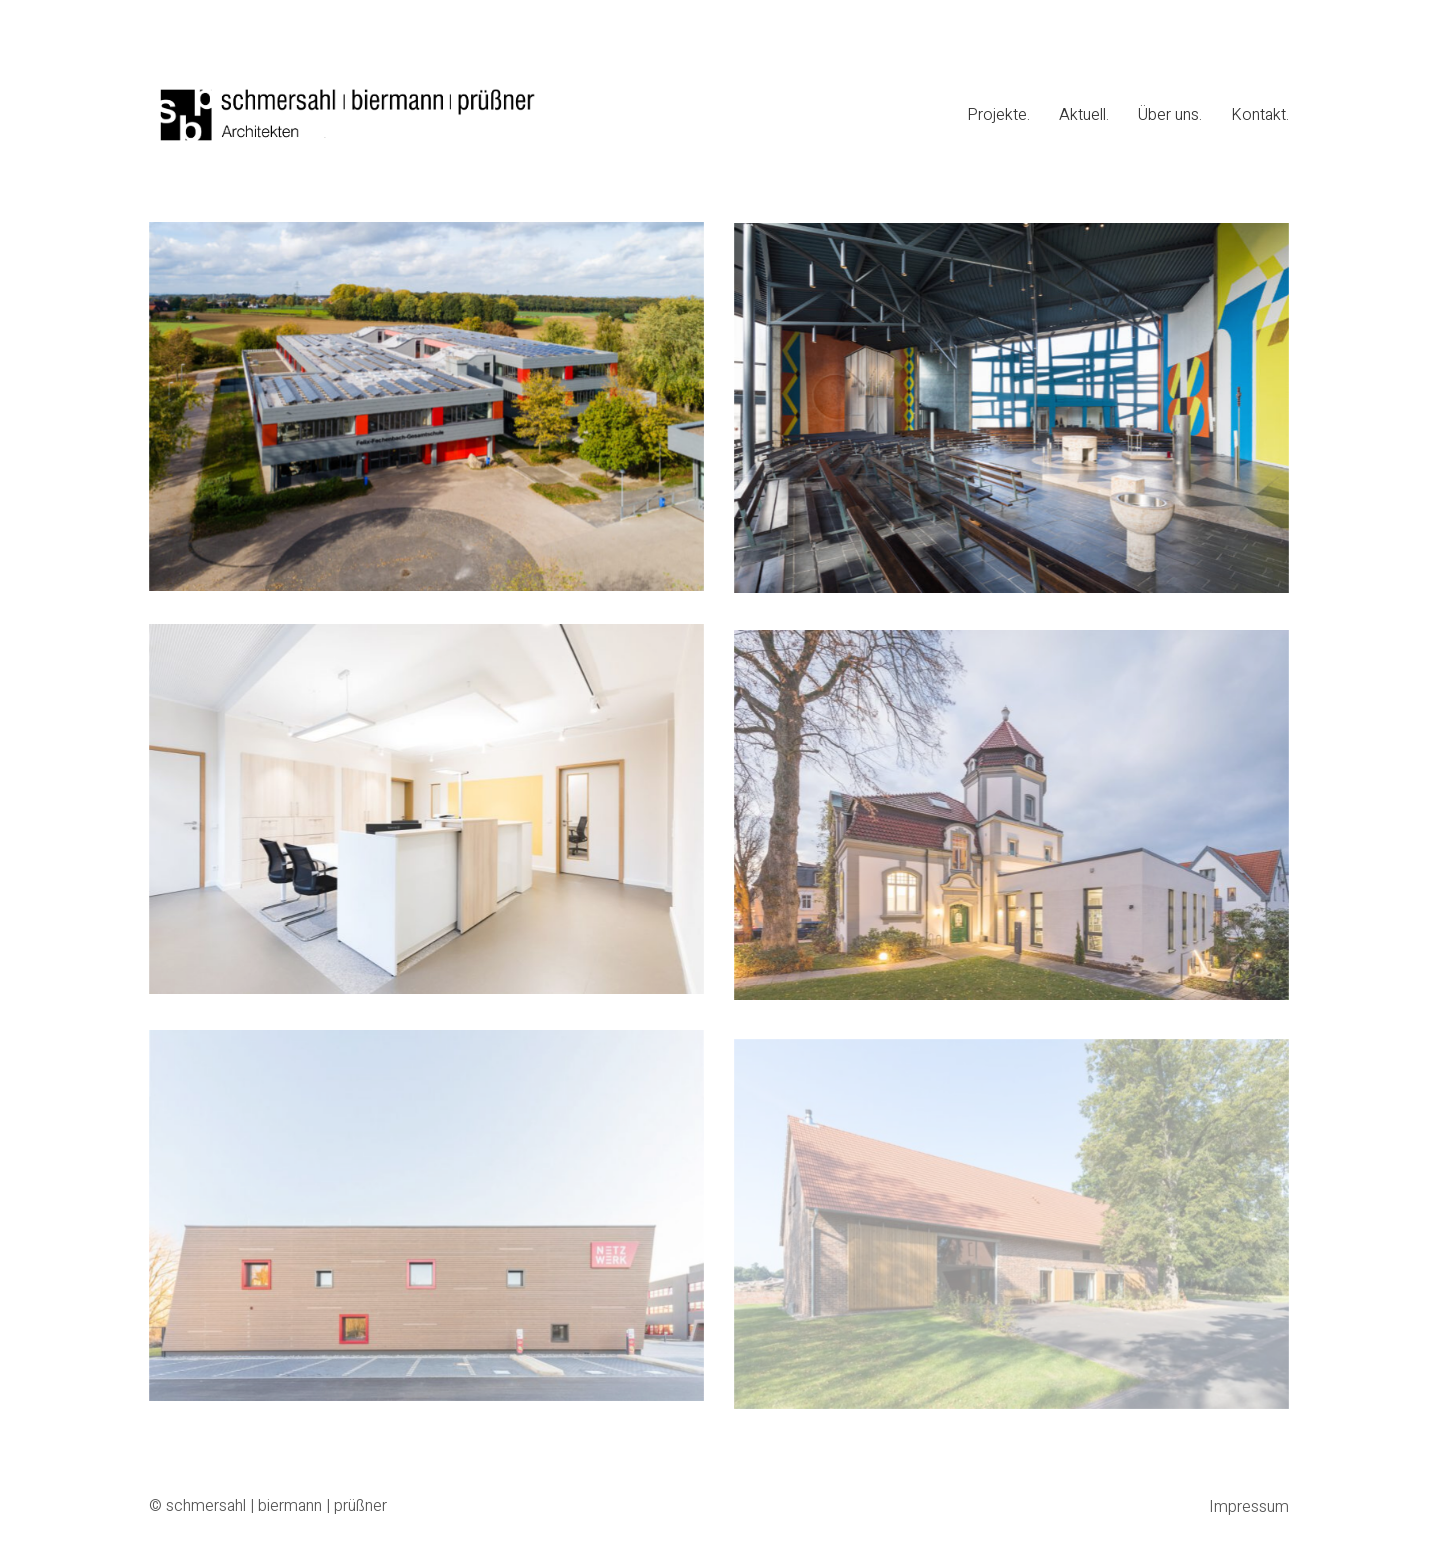  Describe the element at coordinates (1249, 1507) in the screenshot. I see `Impressum` at that location.